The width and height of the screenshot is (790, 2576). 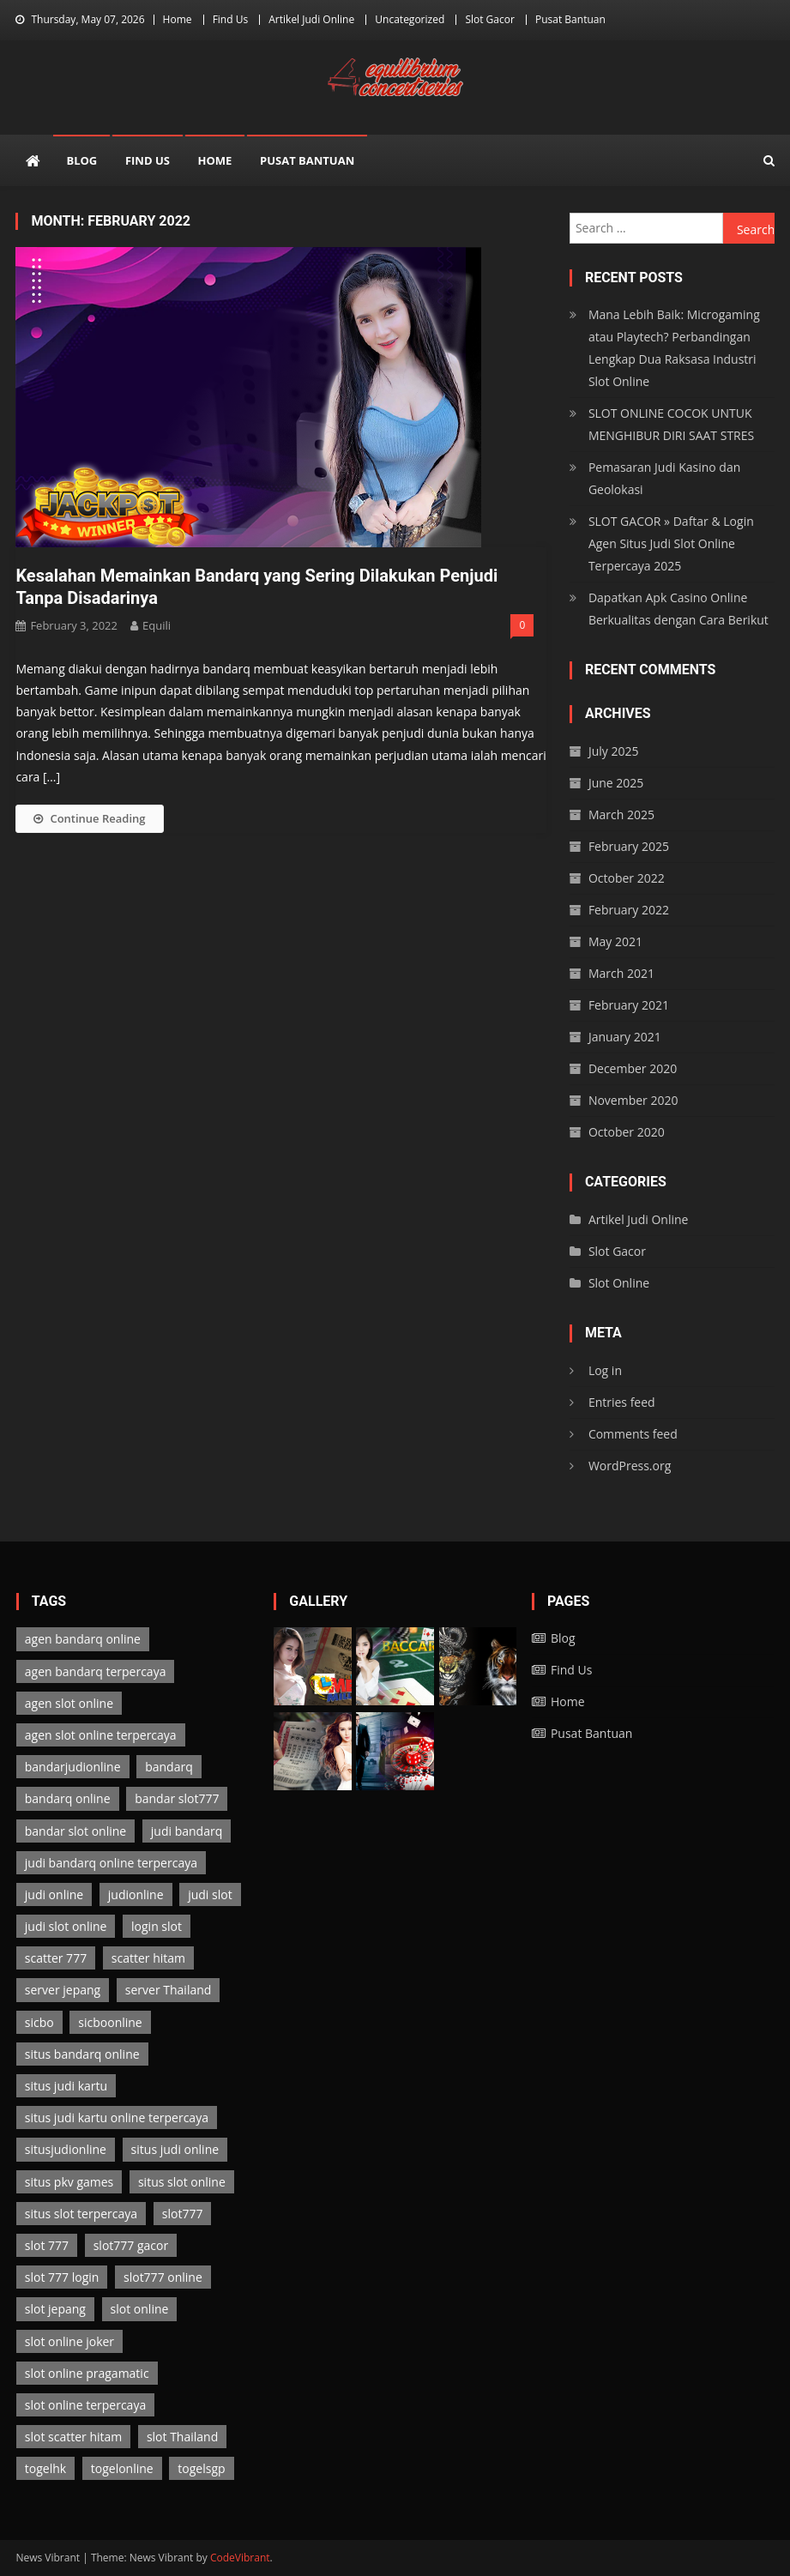 What do you see at coordinates (69, 1703) in the screenshot?
I see `agen slot online [agen slot online (3 items)]` at bounding box center [69, 1703].